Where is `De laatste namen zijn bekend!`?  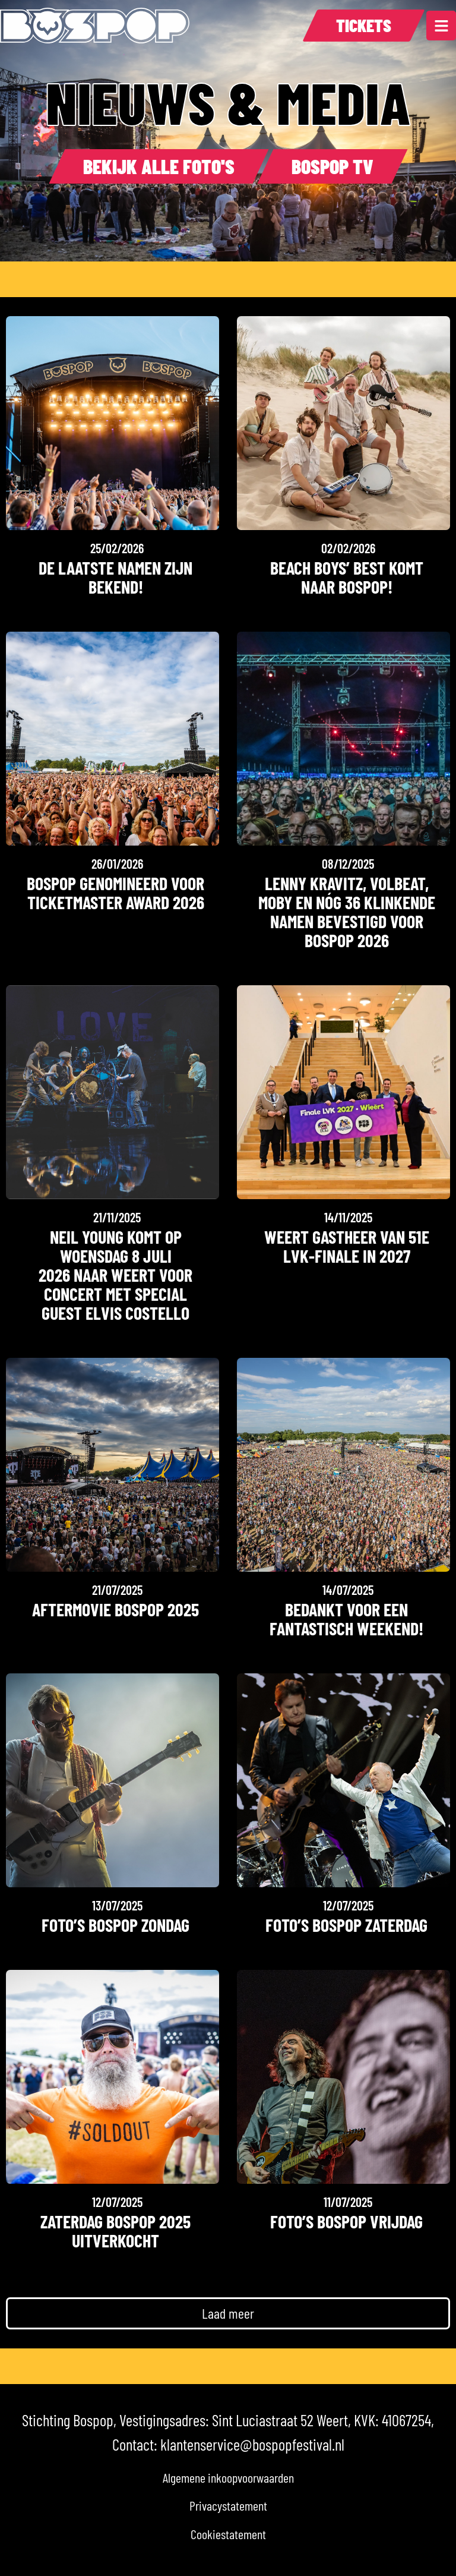
De laatste namen zijn bekend! is located at coordinates (115, 577).